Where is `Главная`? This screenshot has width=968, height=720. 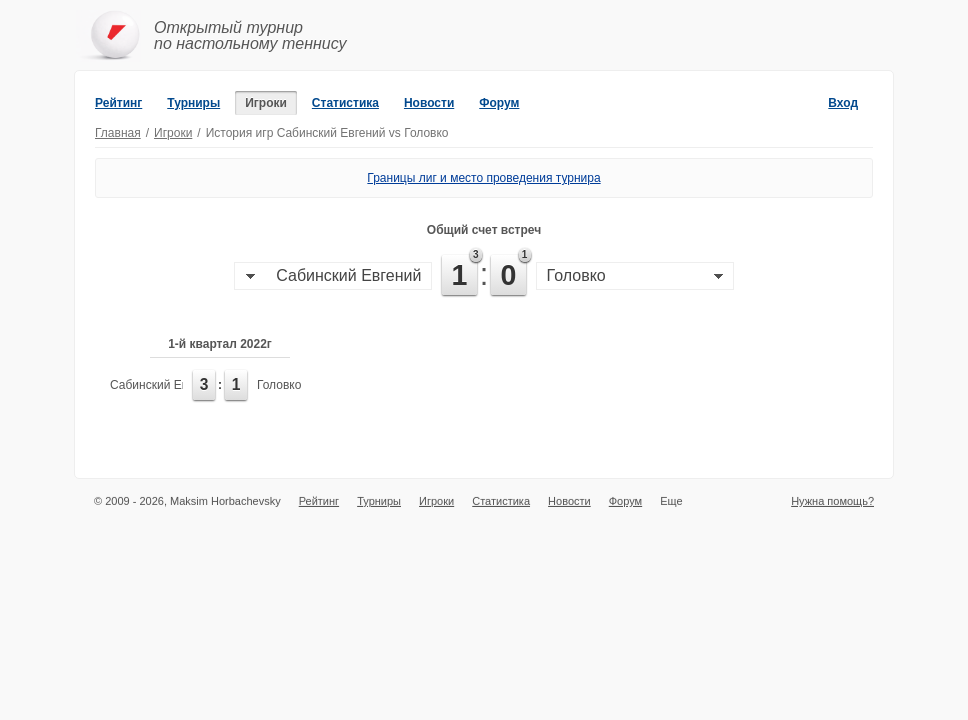 Главная is located at coordinates (118, 133).